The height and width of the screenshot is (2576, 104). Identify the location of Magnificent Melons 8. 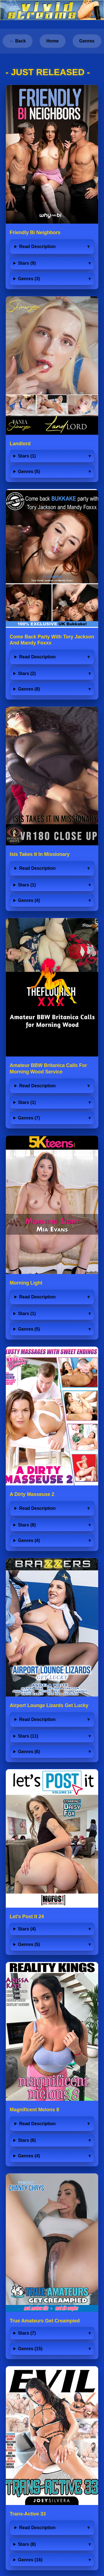
(34, 2109).